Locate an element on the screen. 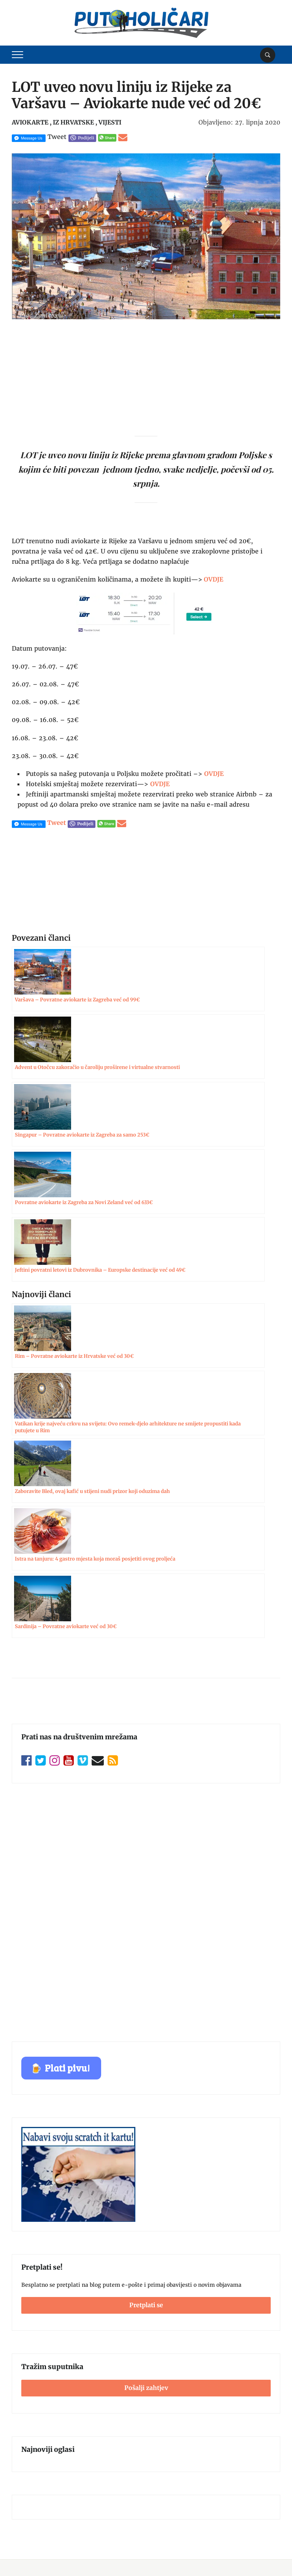 Image resolution: width=292 pixels, height=2576 pixels. Podijeli is located at coordinates (86, 137).